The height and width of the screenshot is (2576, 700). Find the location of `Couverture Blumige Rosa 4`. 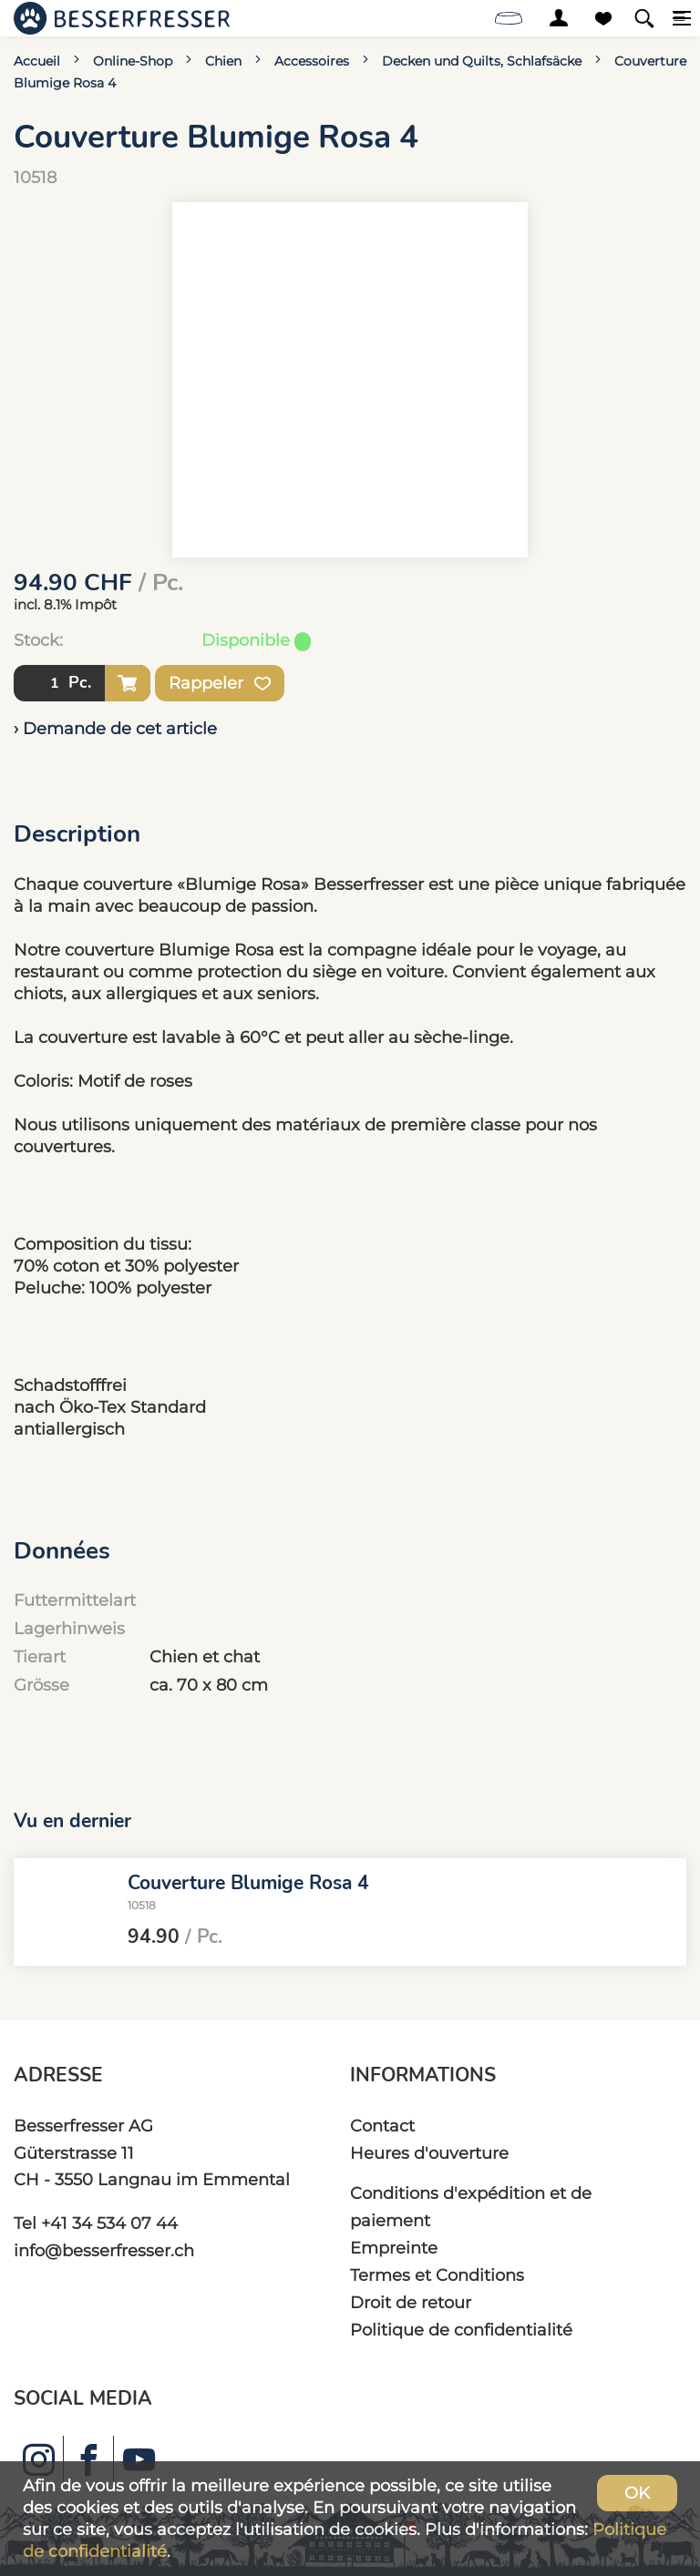

Couverture Blumige Rosa 4 is located at coordinates (248, 1883).